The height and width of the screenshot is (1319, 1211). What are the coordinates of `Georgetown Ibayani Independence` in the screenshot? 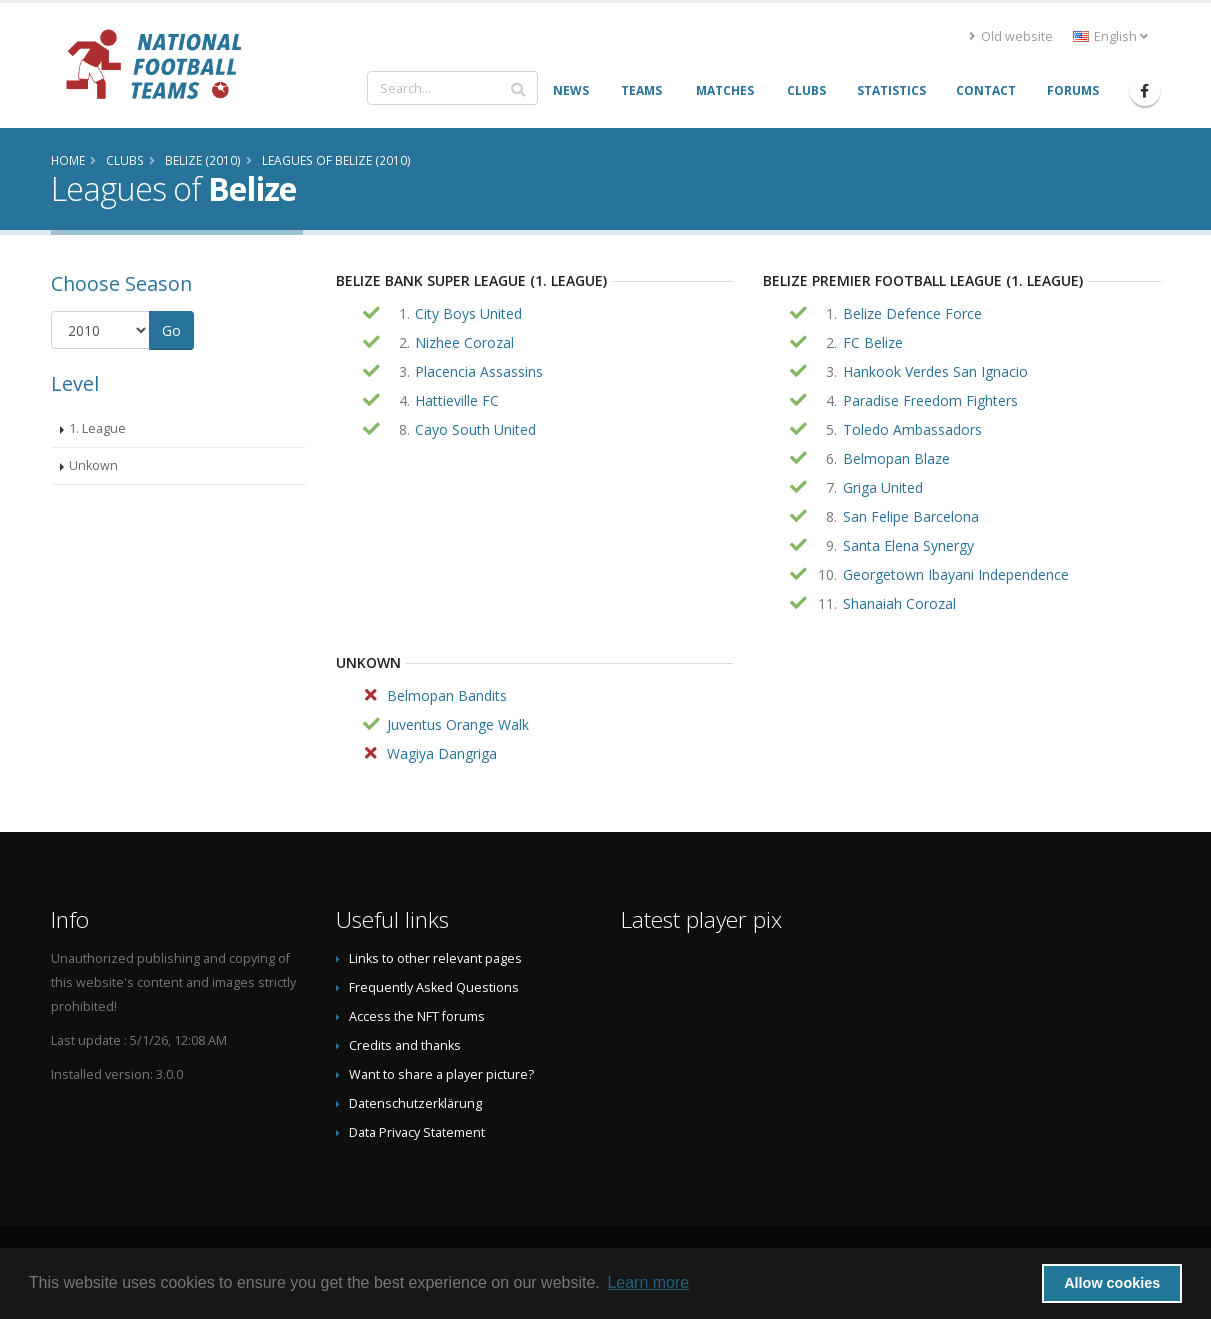 It's located at (956, 574).